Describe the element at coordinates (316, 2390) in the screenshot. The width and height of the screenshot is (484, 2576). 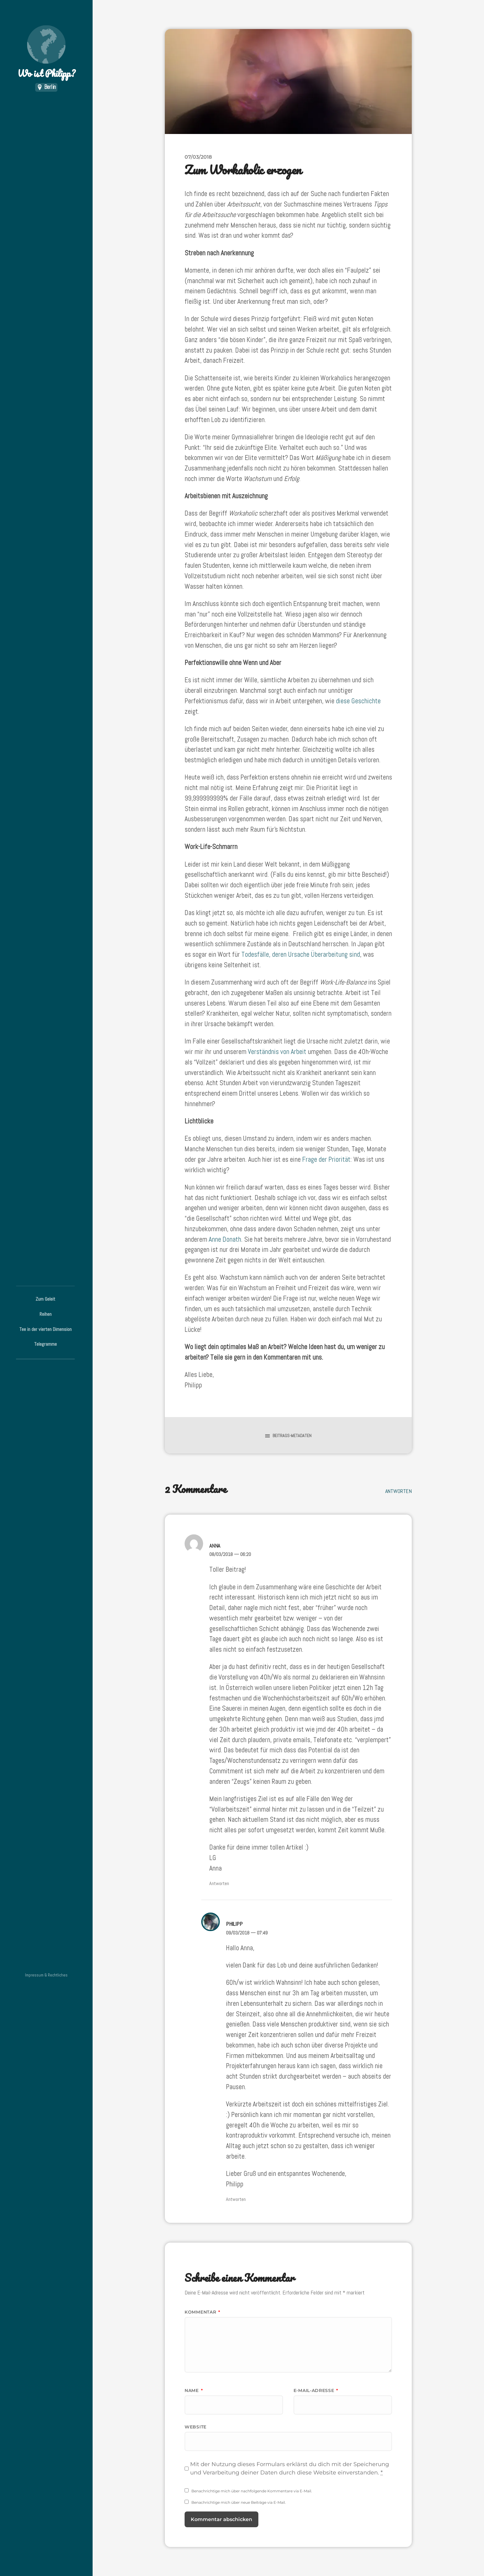
I see `E-Mail-Adresse` at that location.